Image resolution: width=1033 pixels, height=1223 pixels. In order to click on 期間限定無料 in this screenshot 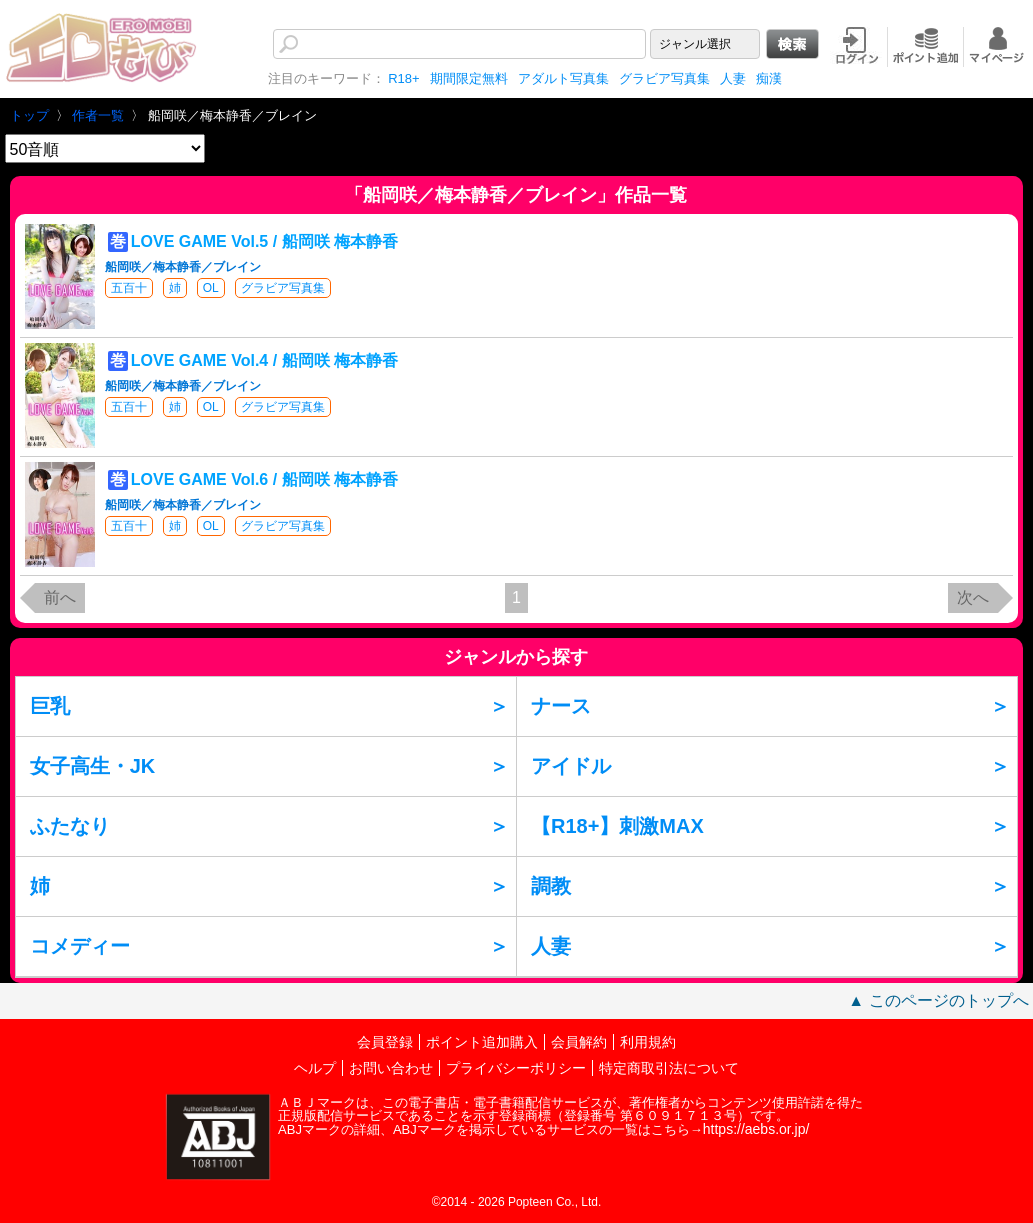, I will do `click(469, 78)`.